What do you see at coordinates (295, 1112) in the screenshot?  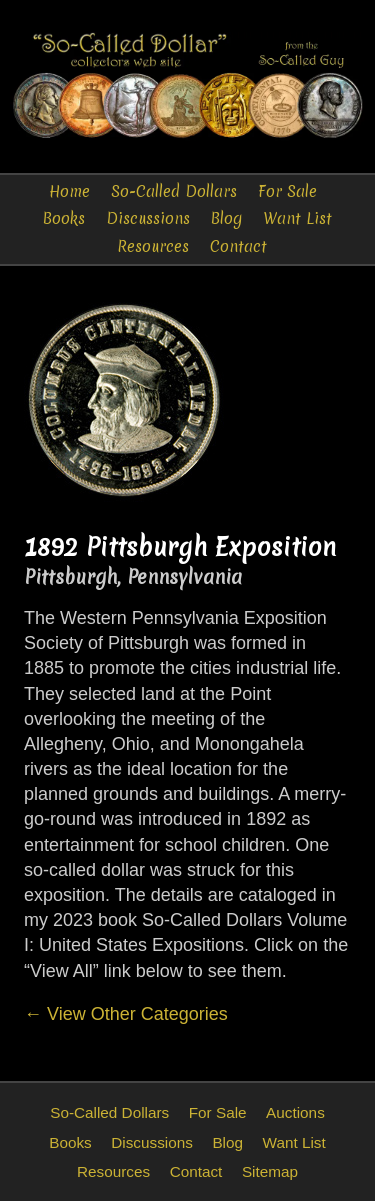 I see `Auctions` at bounding box center [295, 1112].